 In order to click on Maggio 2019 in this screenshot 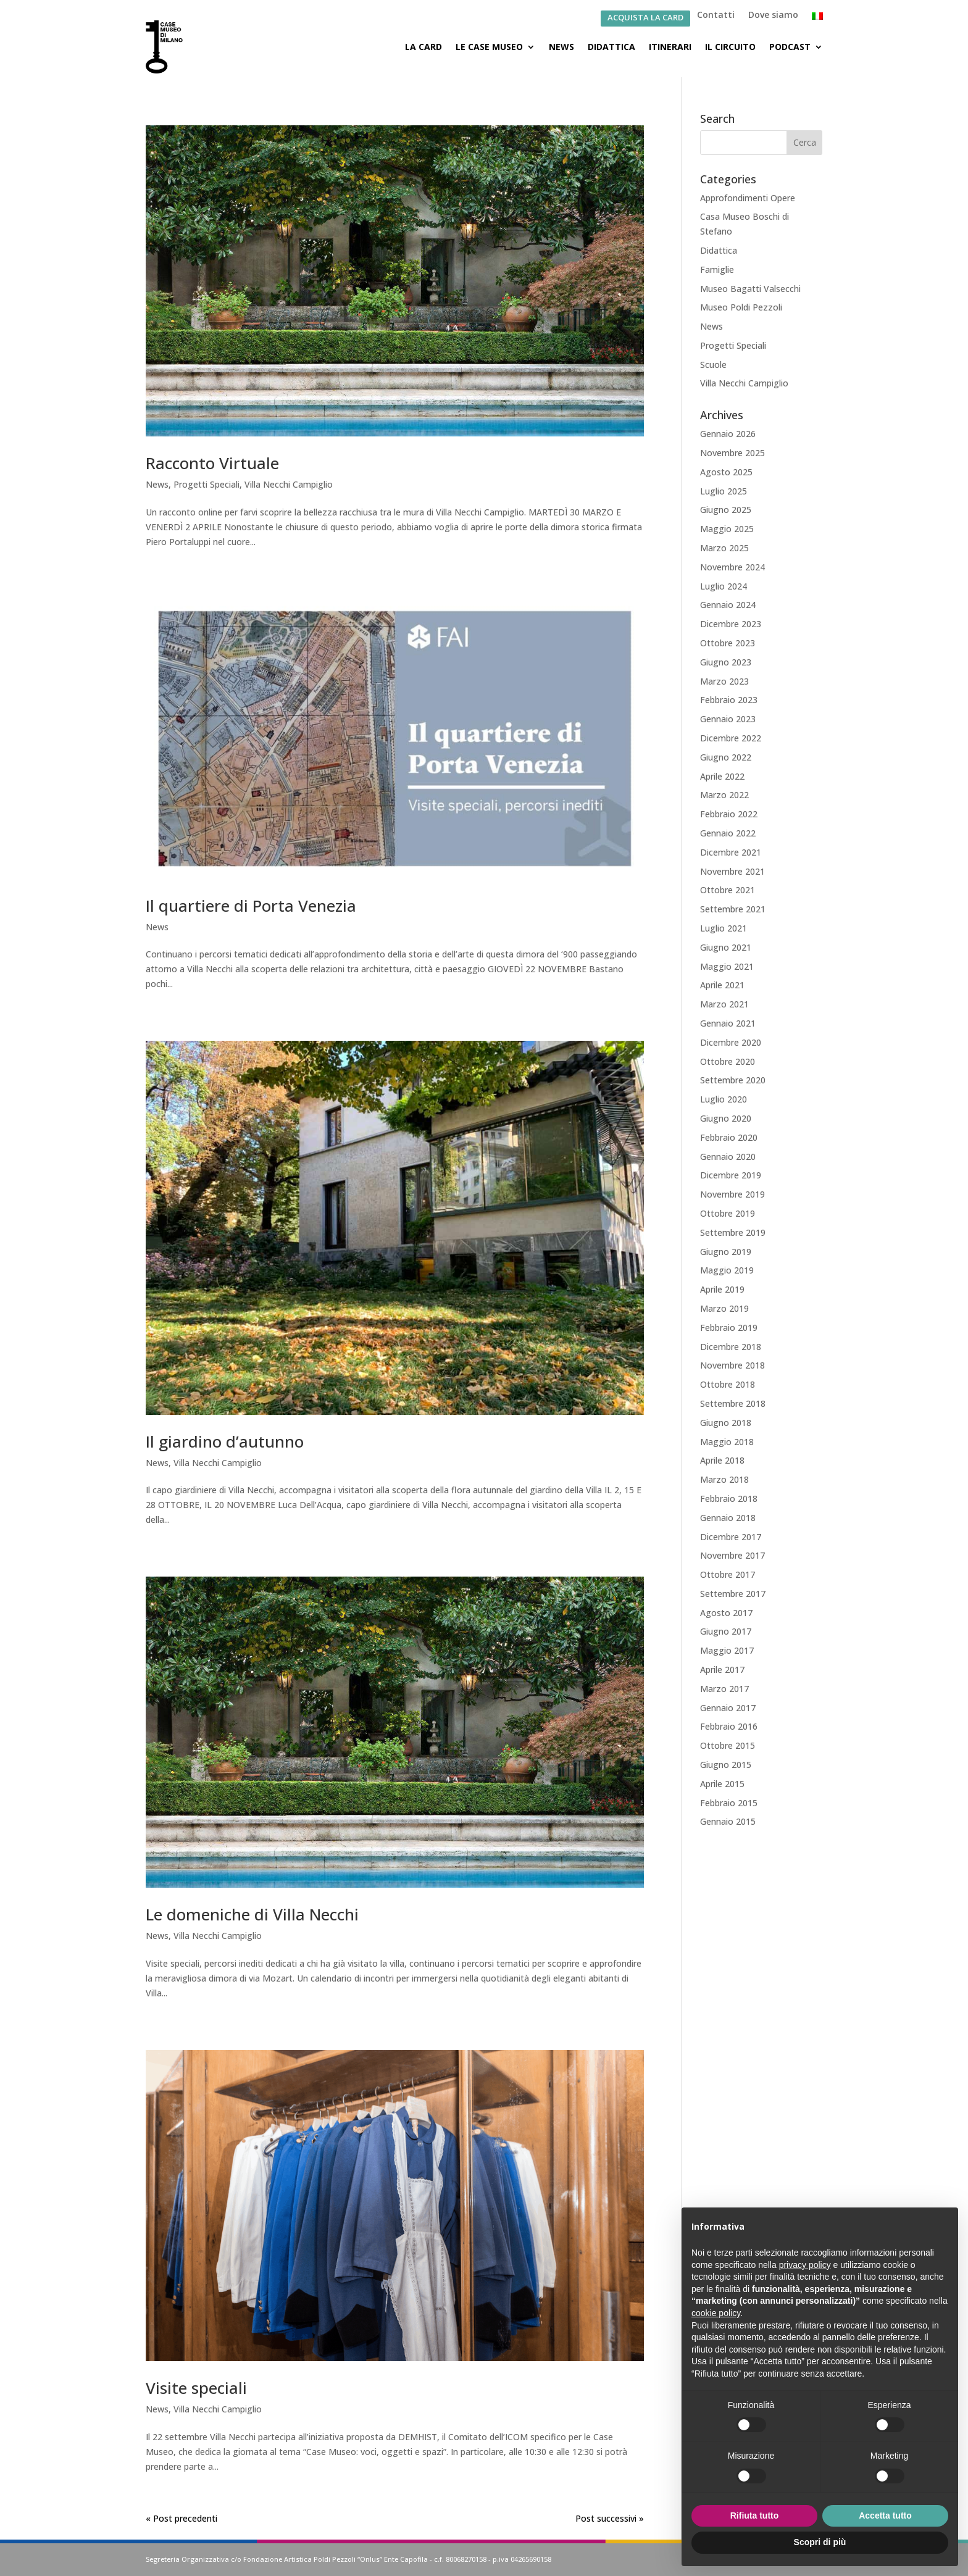, I will do `click(727, 1270)`.